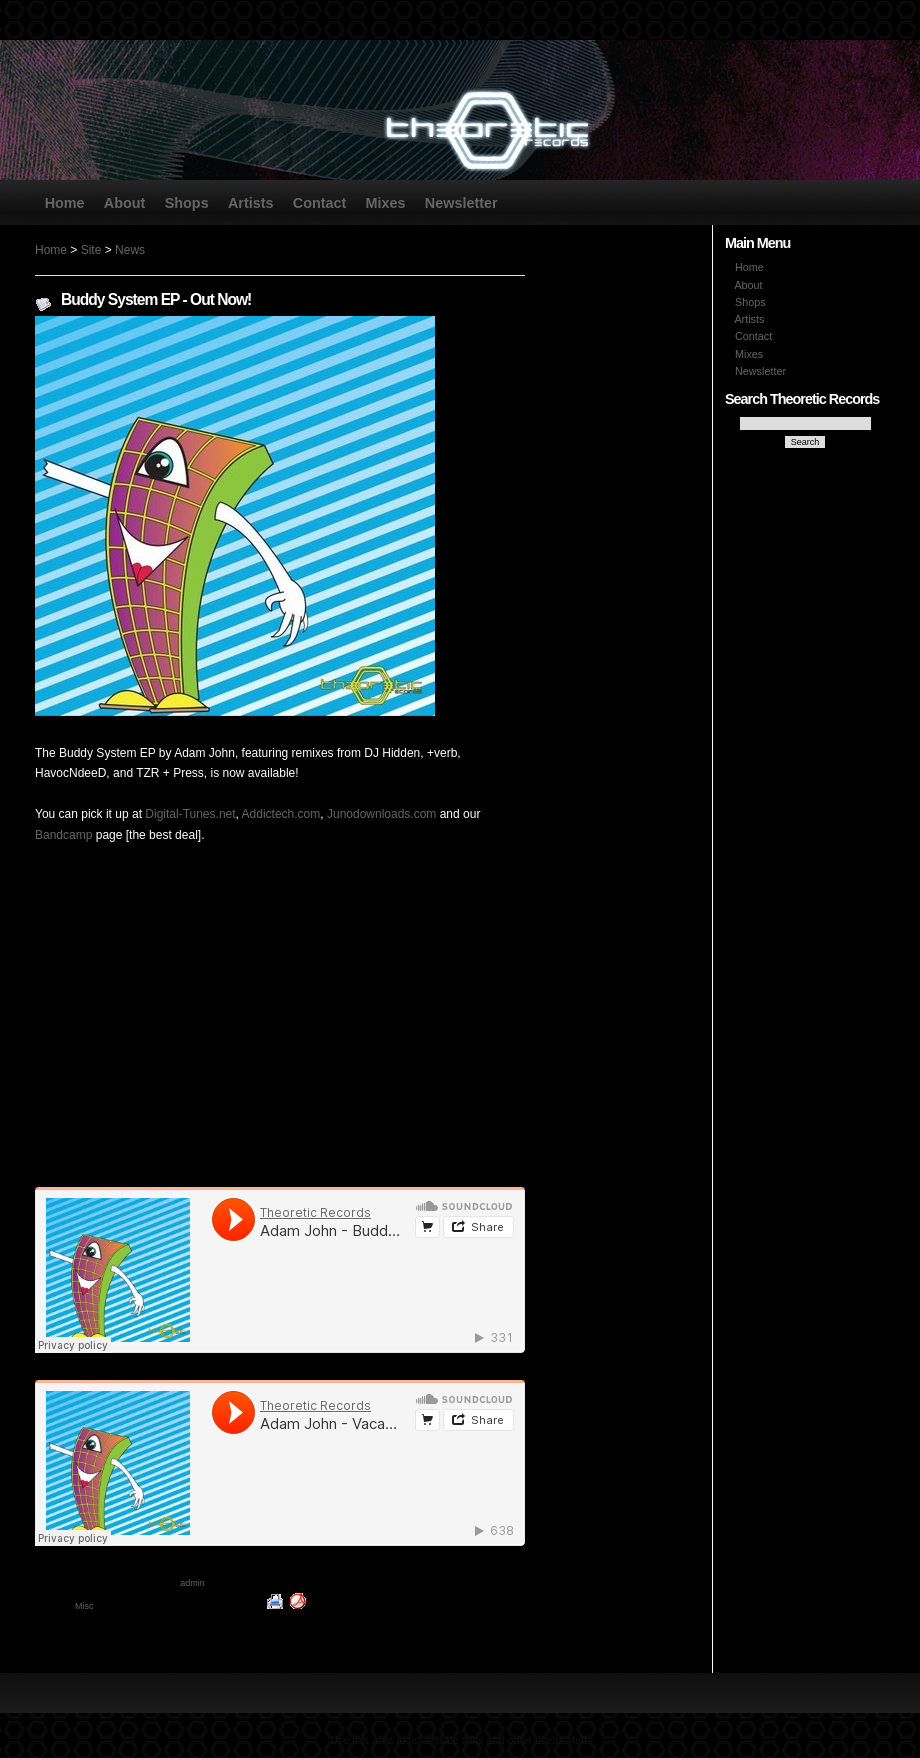 The height and width of the screenshot is (1758, 920). What do you see at coordinates (125, 202) in the screenshot?
I see `About` at bounding box center [125, 202].